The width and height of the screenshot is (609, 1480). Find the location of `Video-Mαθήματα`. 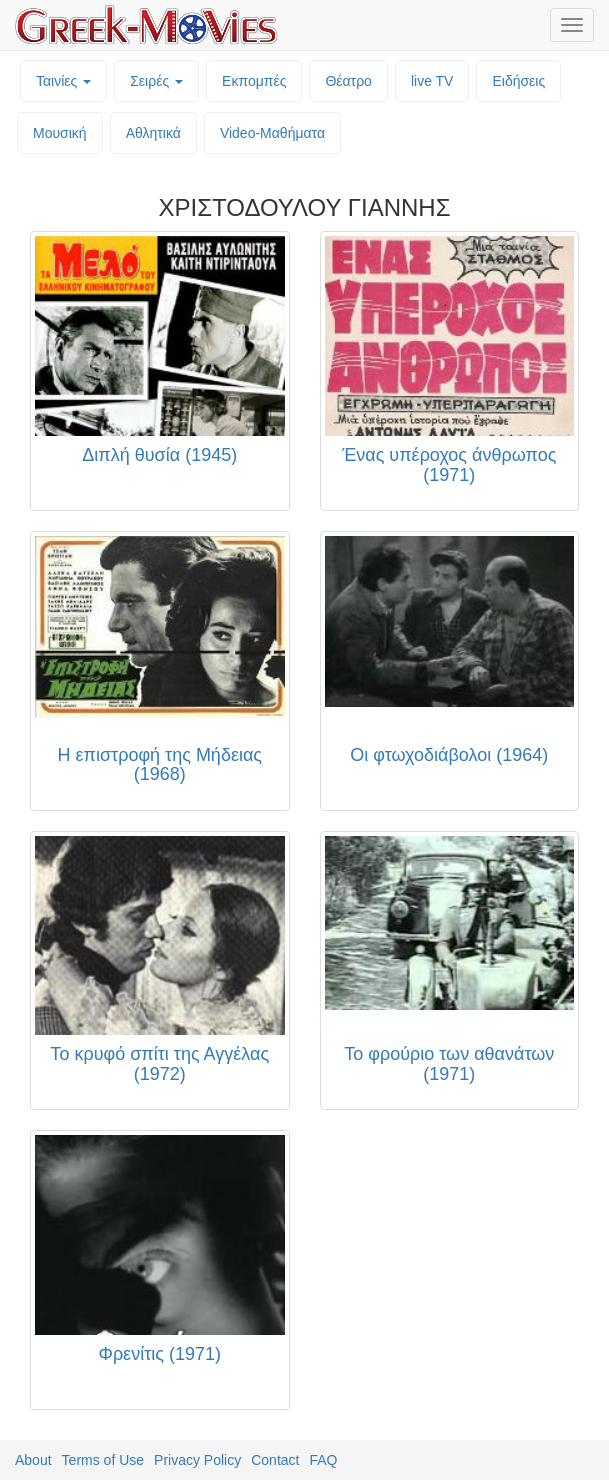

Video-Mαθήματα is located at coordinates (272, 133).